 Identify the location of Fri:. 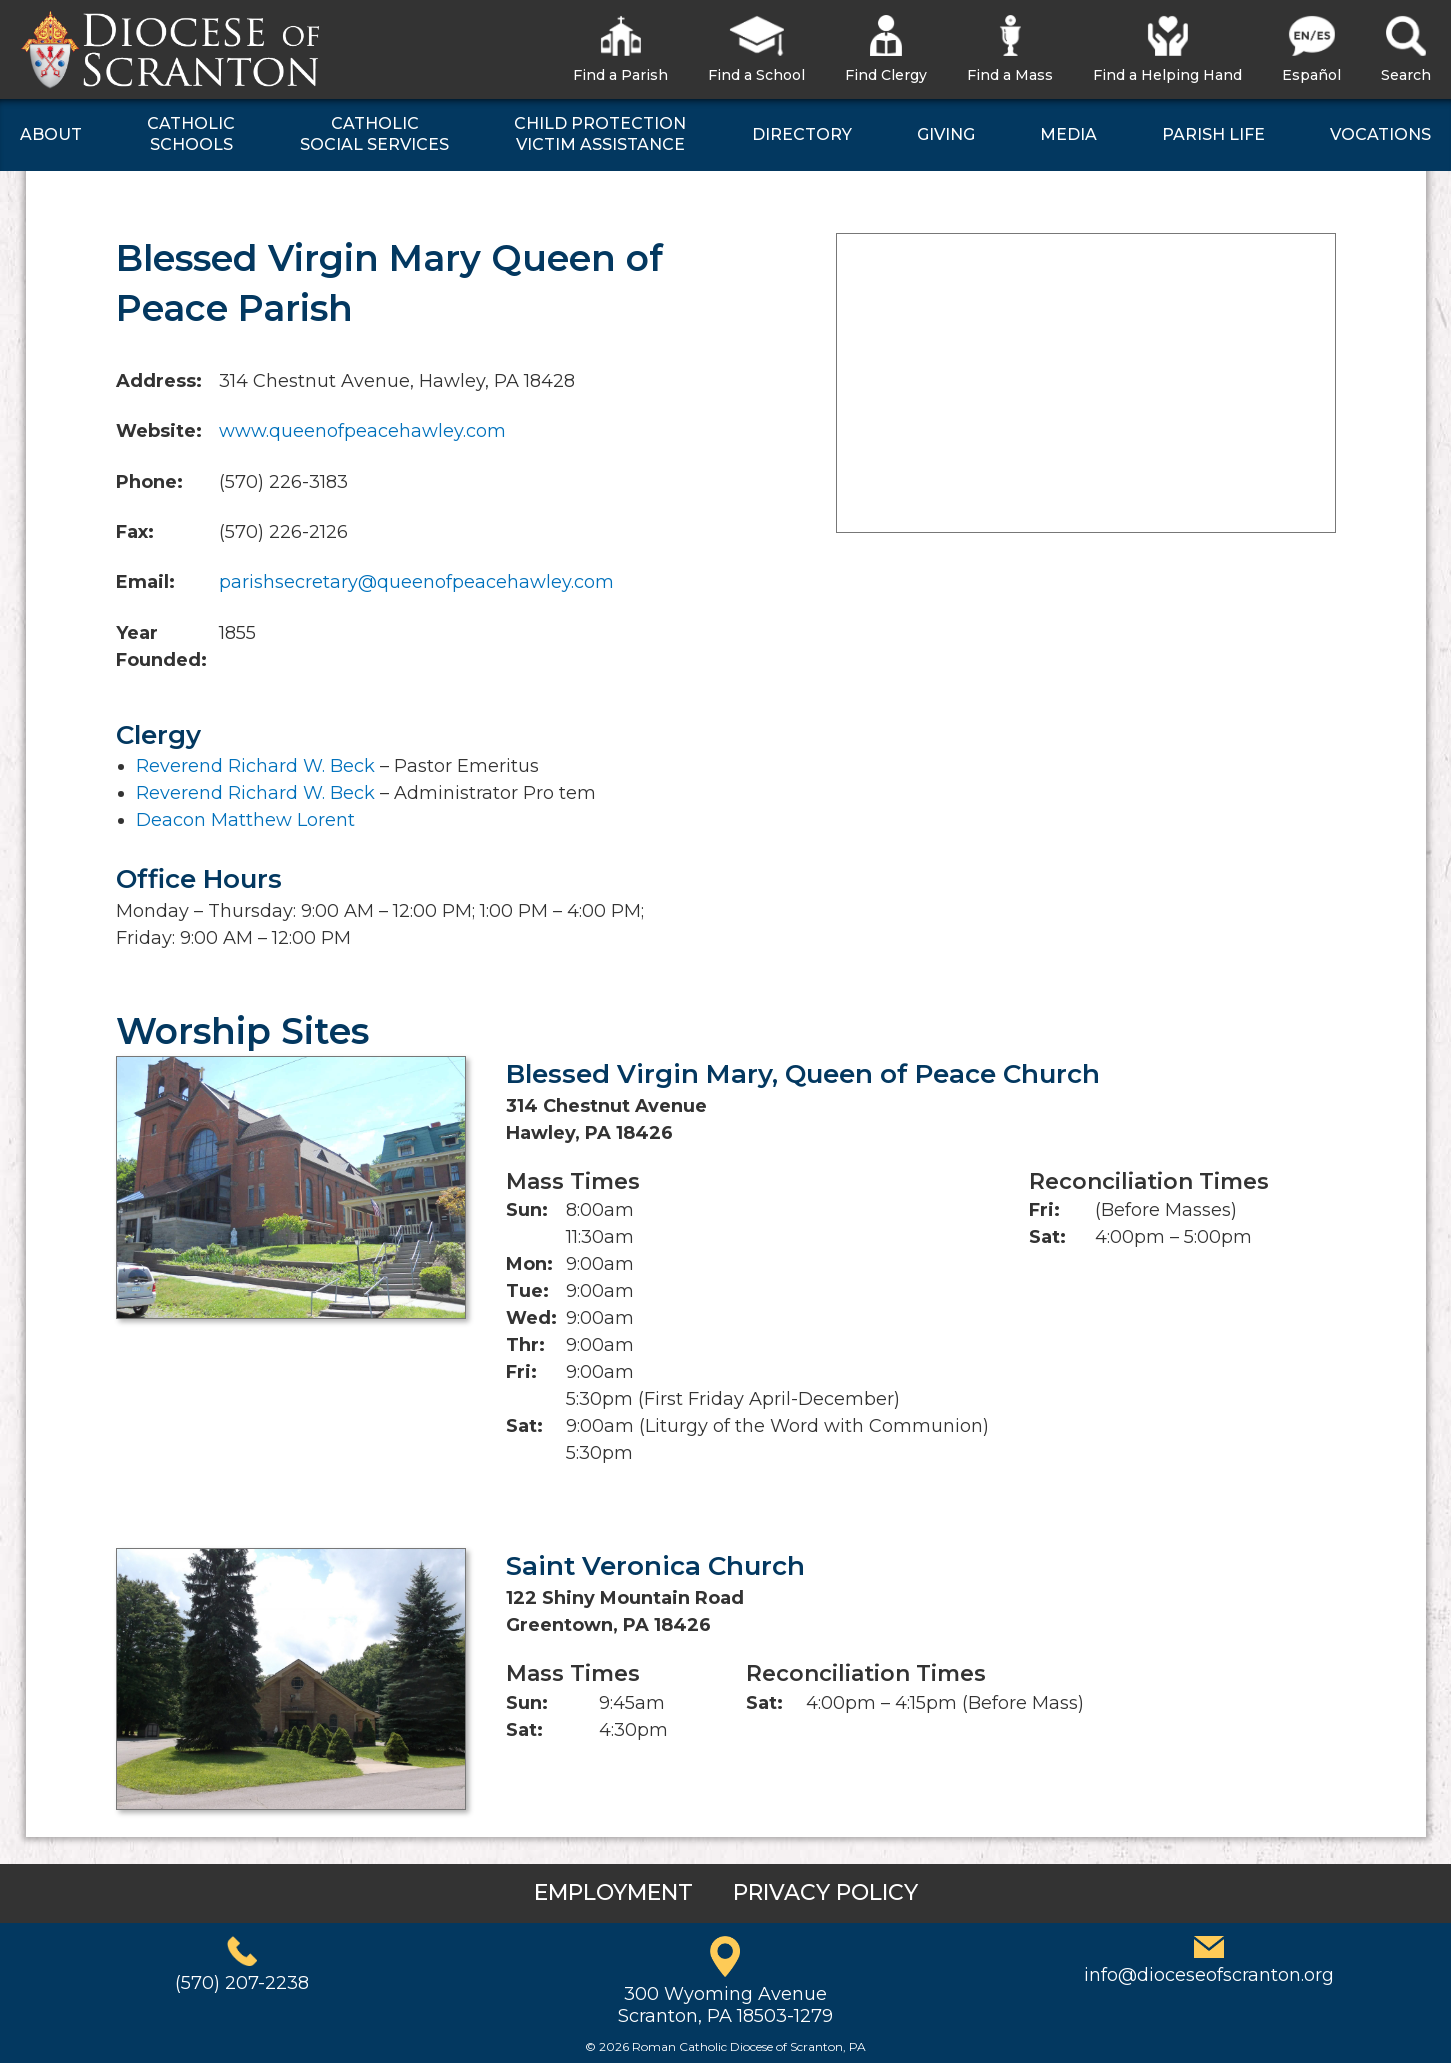
(521, 1372).